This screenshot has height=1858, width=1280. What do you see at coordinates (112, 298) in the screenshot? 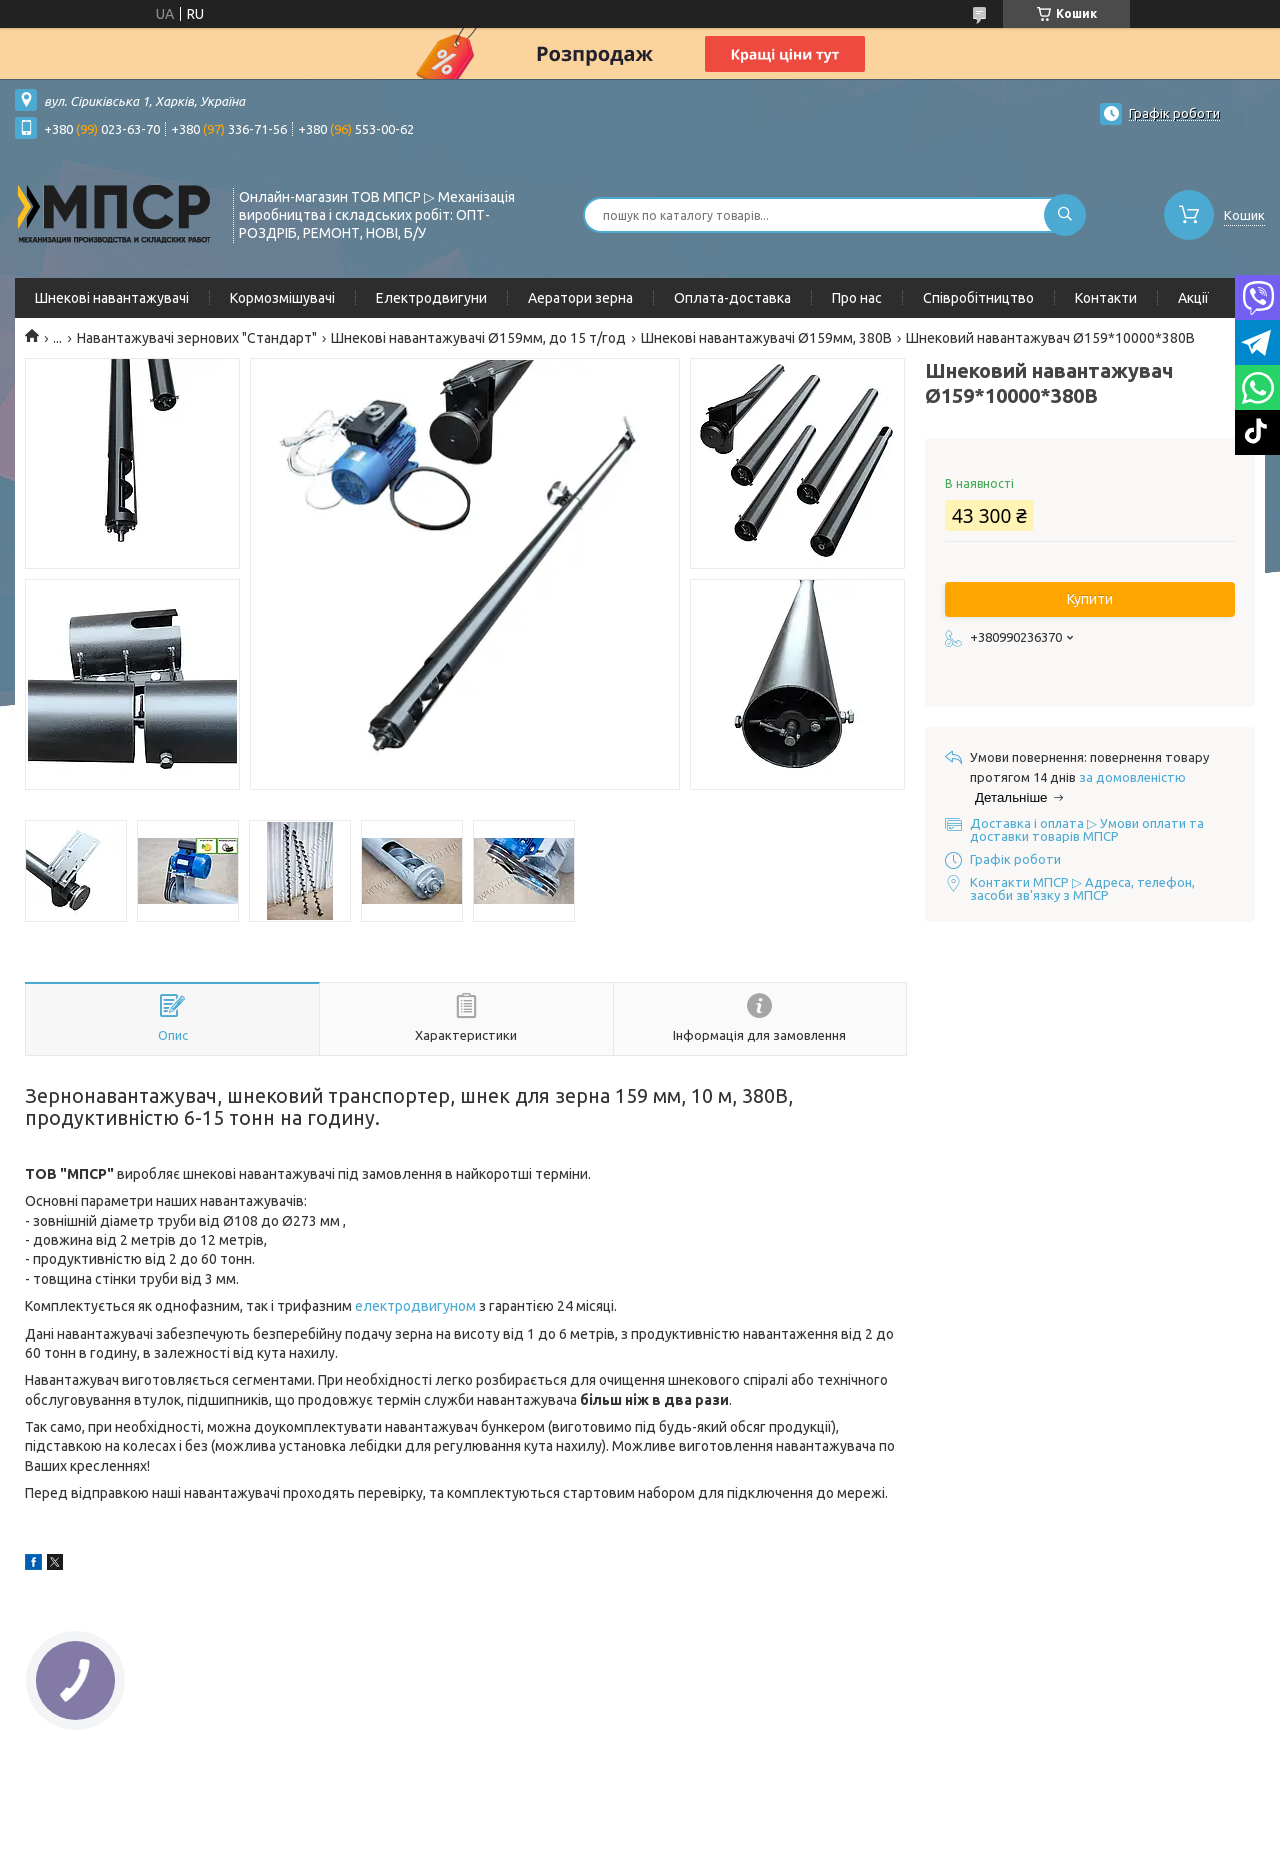
I see `Шнекові навантажувачі` at bounding box center [112, 298].